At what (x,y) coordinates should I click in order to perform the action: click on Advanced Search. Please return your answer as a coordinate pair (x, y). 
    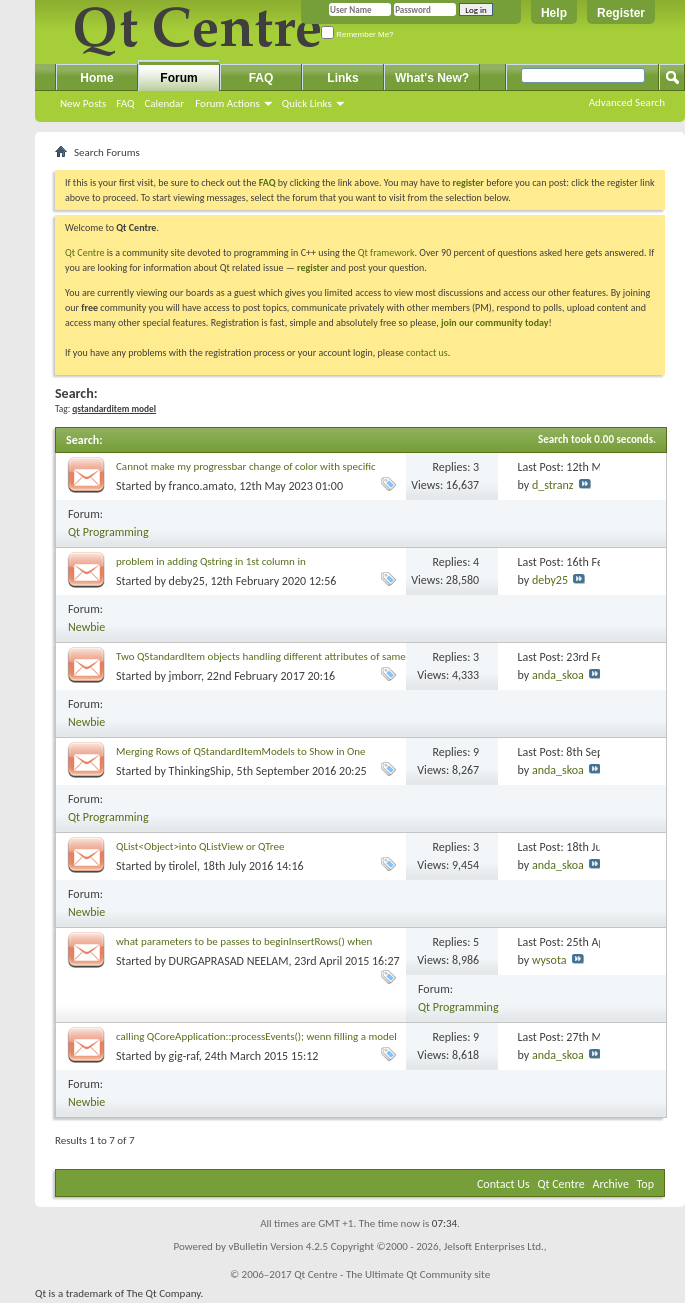
    Looking at the image, I should click on (627, 102).